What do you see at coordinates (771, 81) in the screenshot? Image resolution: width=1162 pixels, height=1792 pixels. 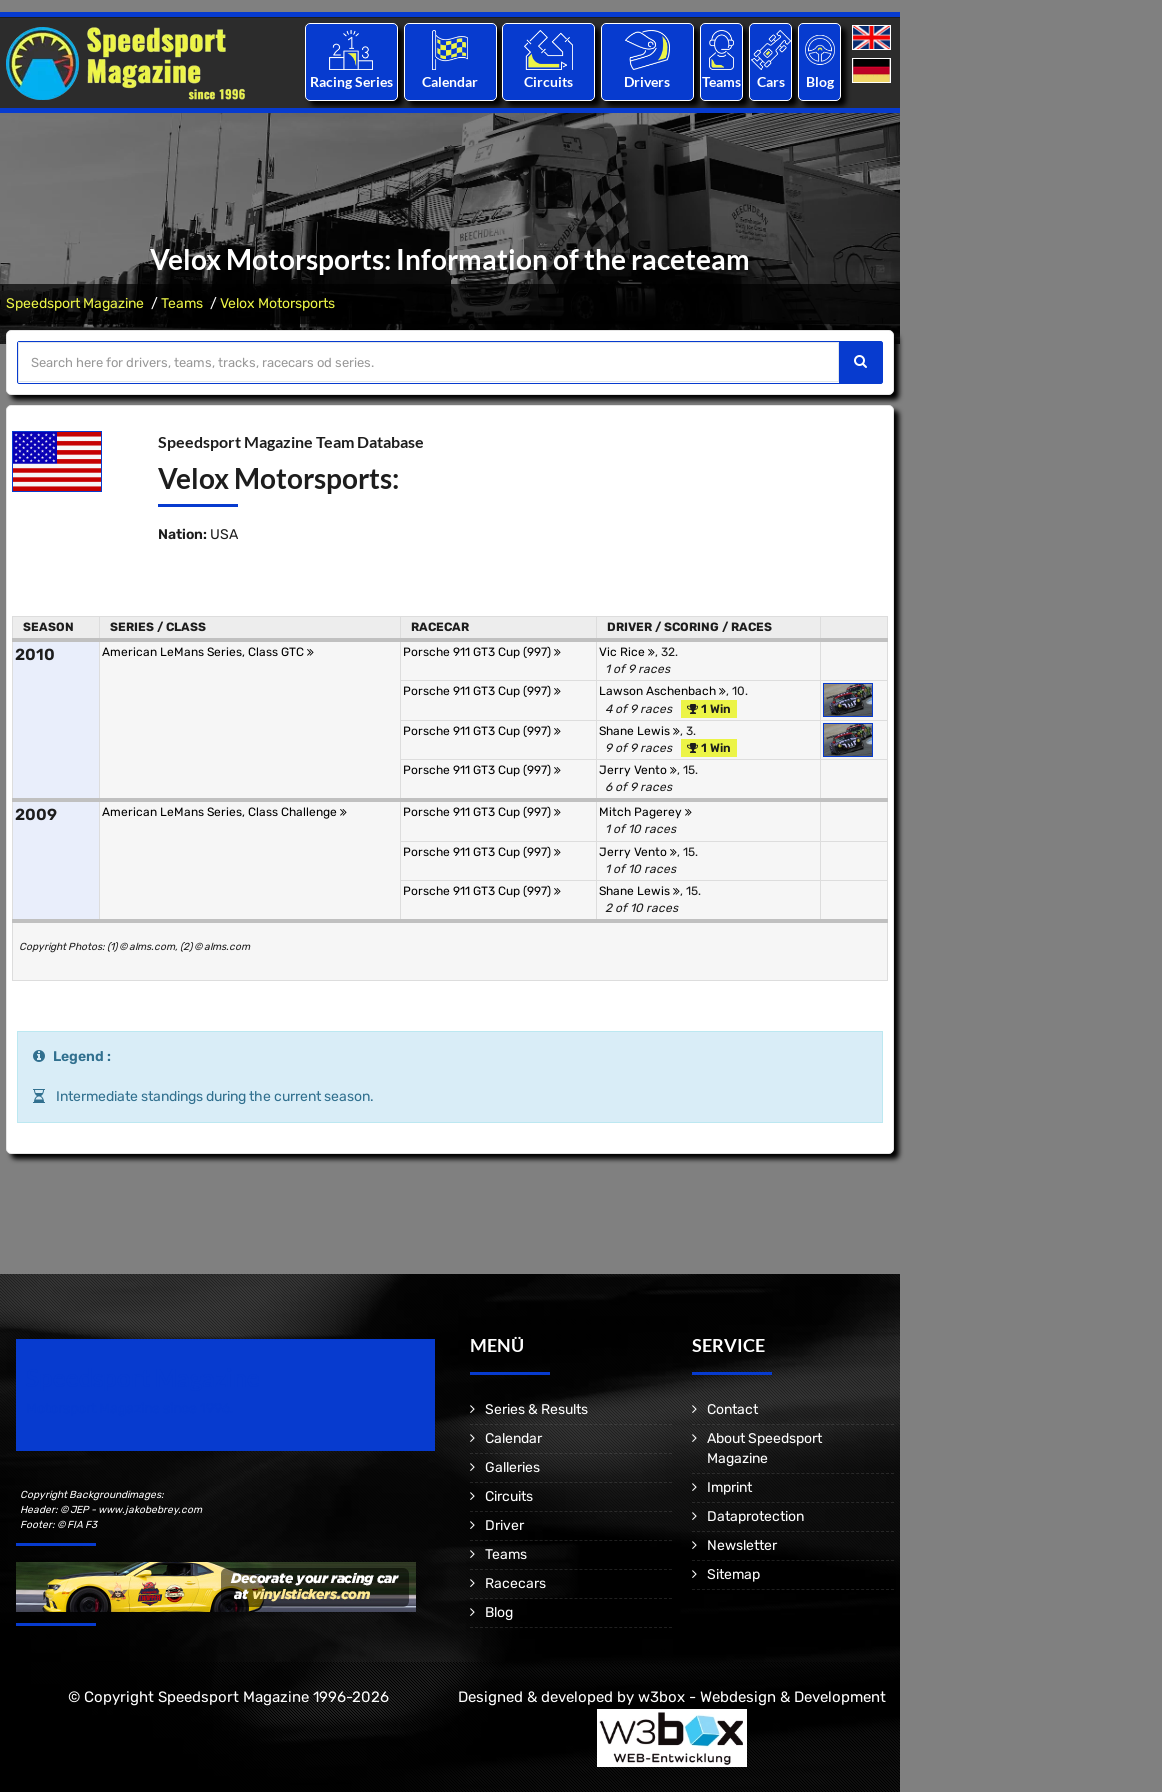 I see `Cars` at bounding box center [771, 81].